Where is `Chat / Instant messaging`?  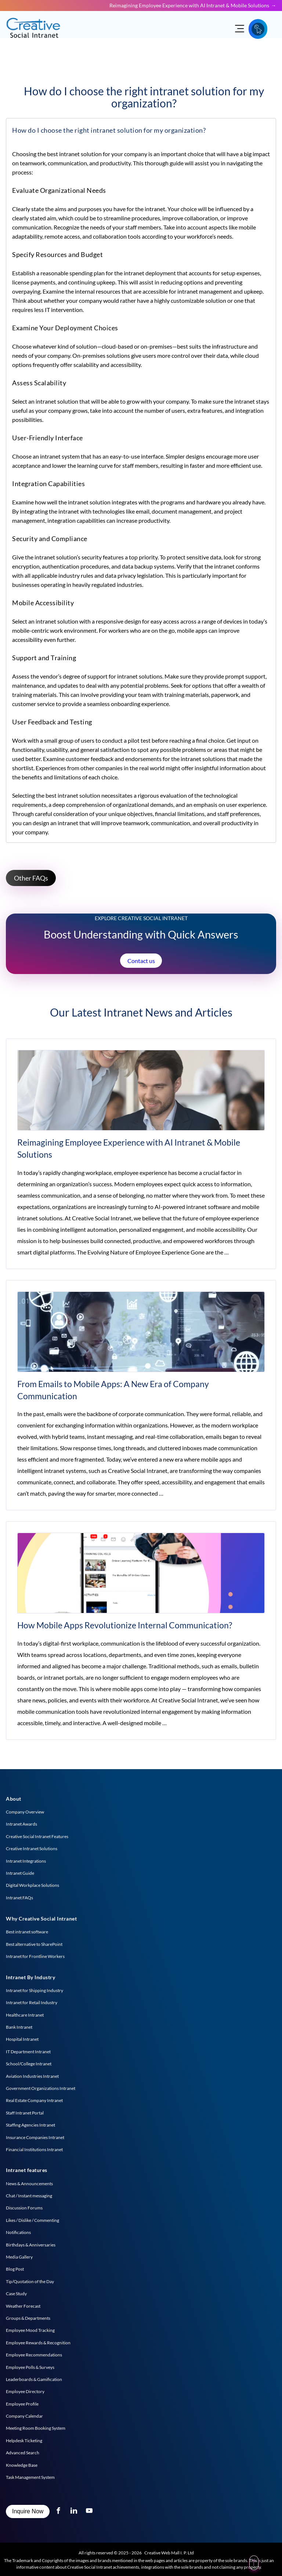 Chat / Instant messaging is located at coordinates (29, 2195).